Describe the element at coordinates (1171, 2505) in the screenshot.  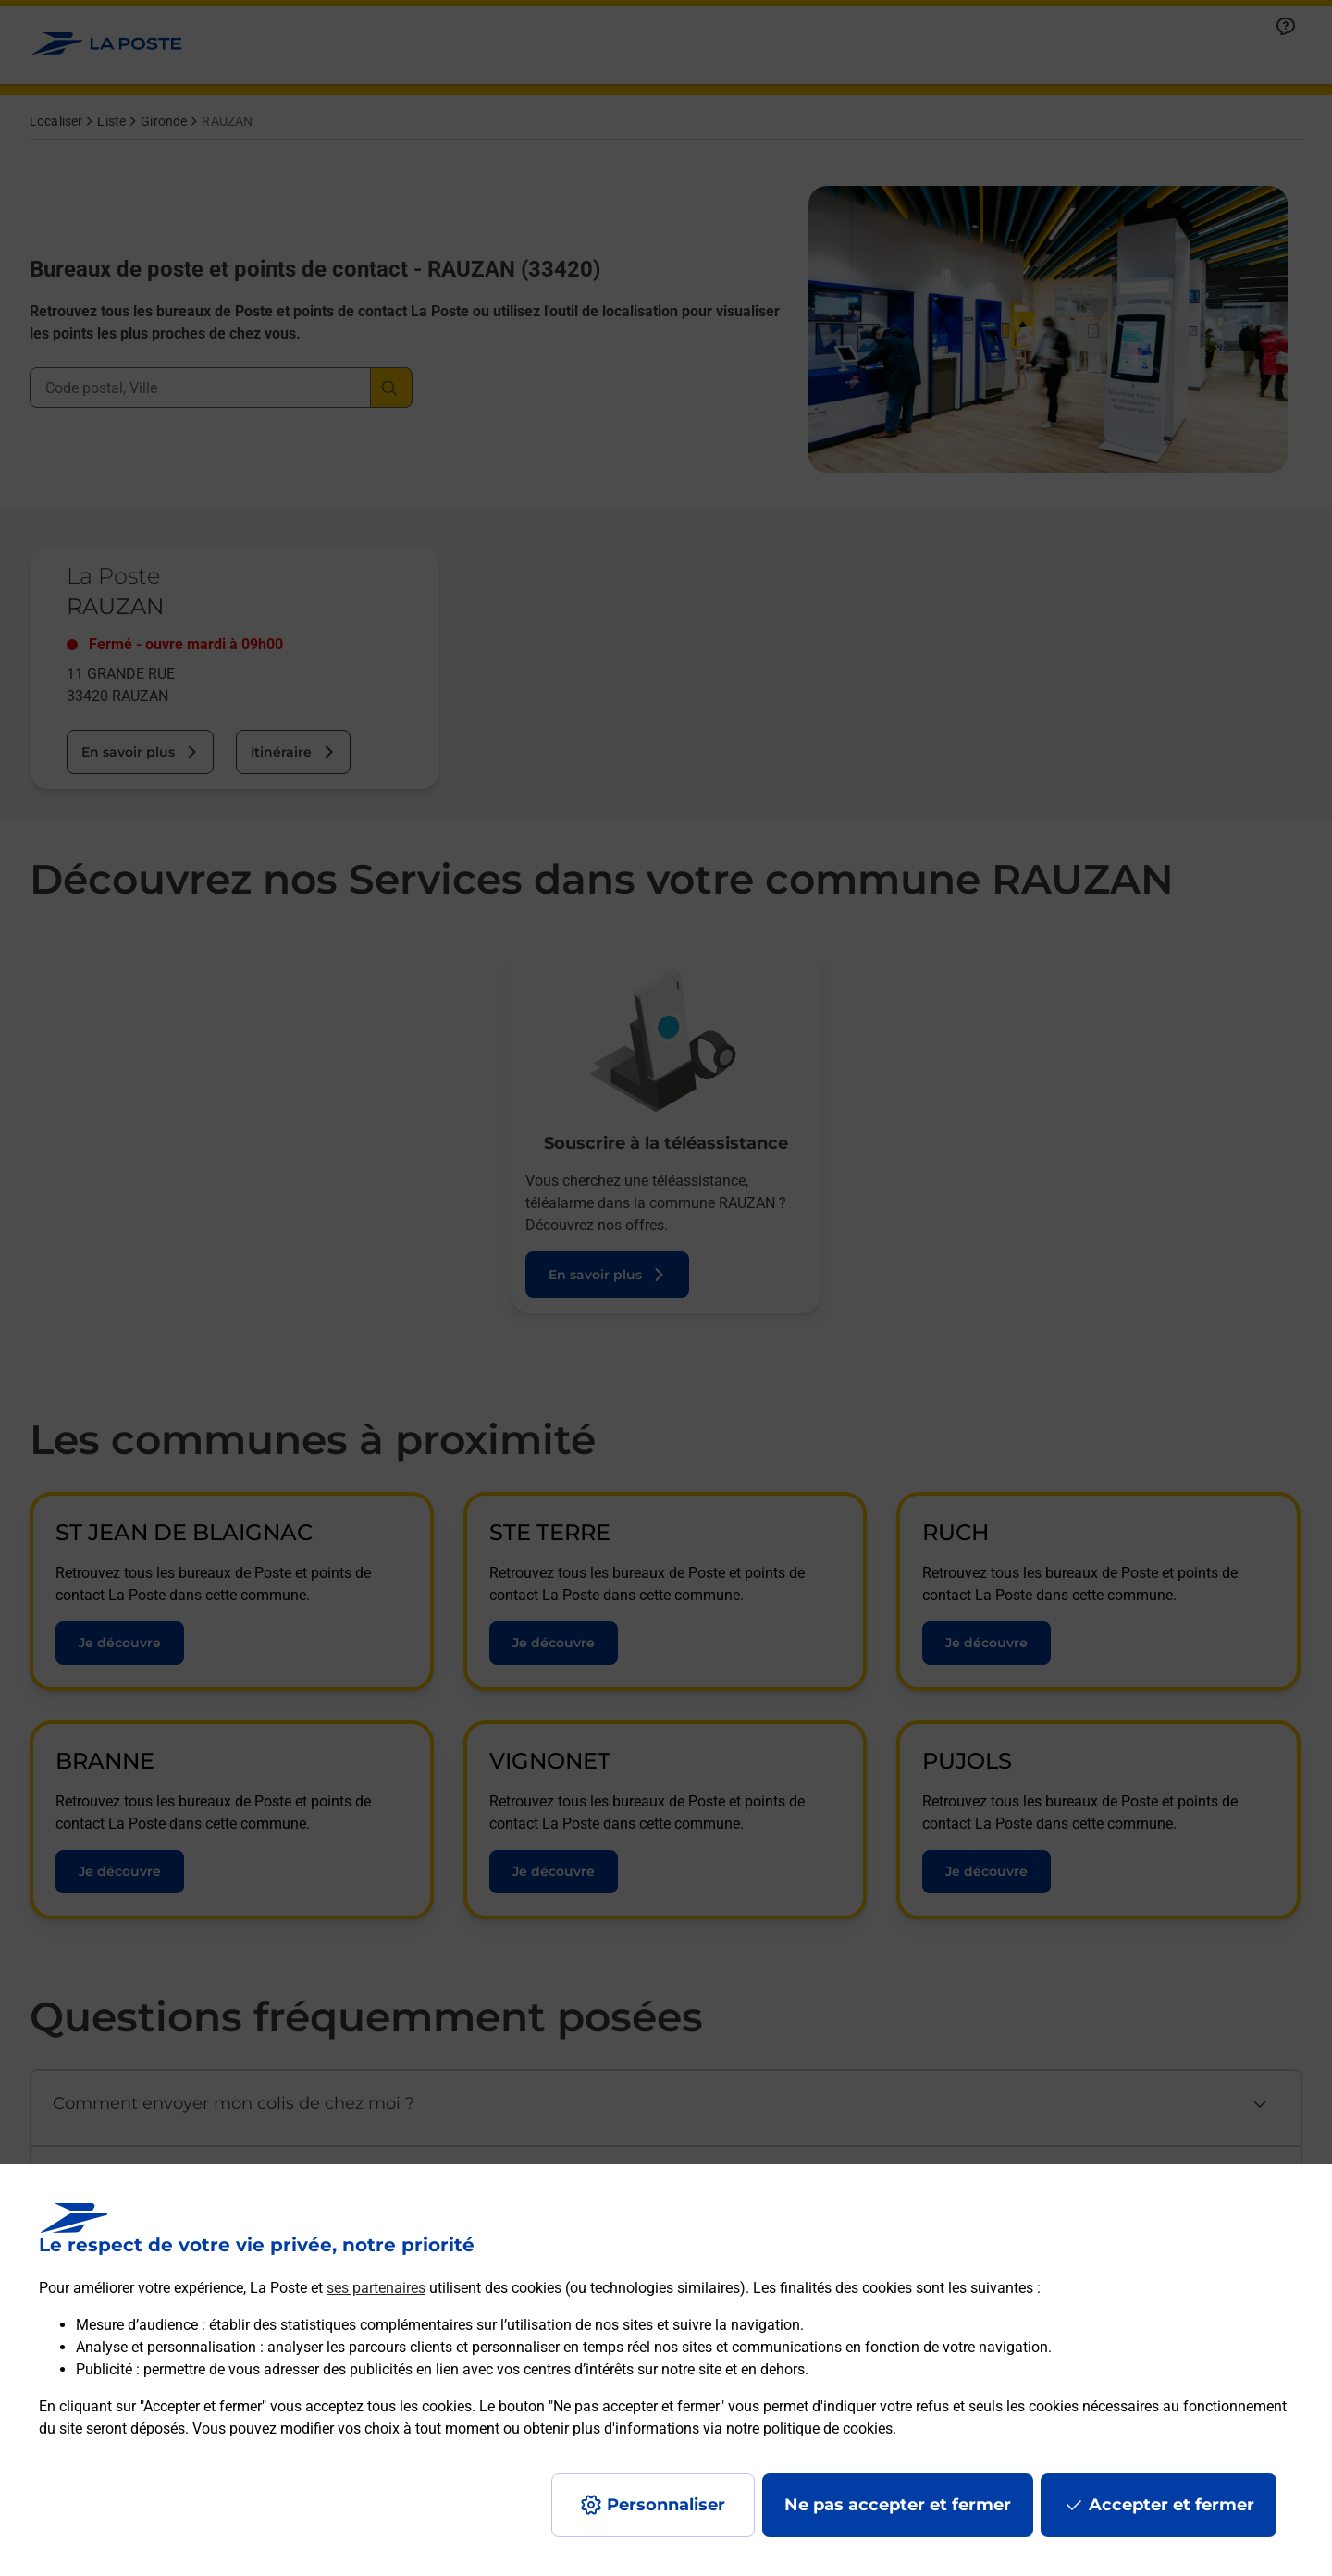
I see `Accepter et fermer [Continuer sans accepter les paramètres de confidentialité proposés]` at that location.